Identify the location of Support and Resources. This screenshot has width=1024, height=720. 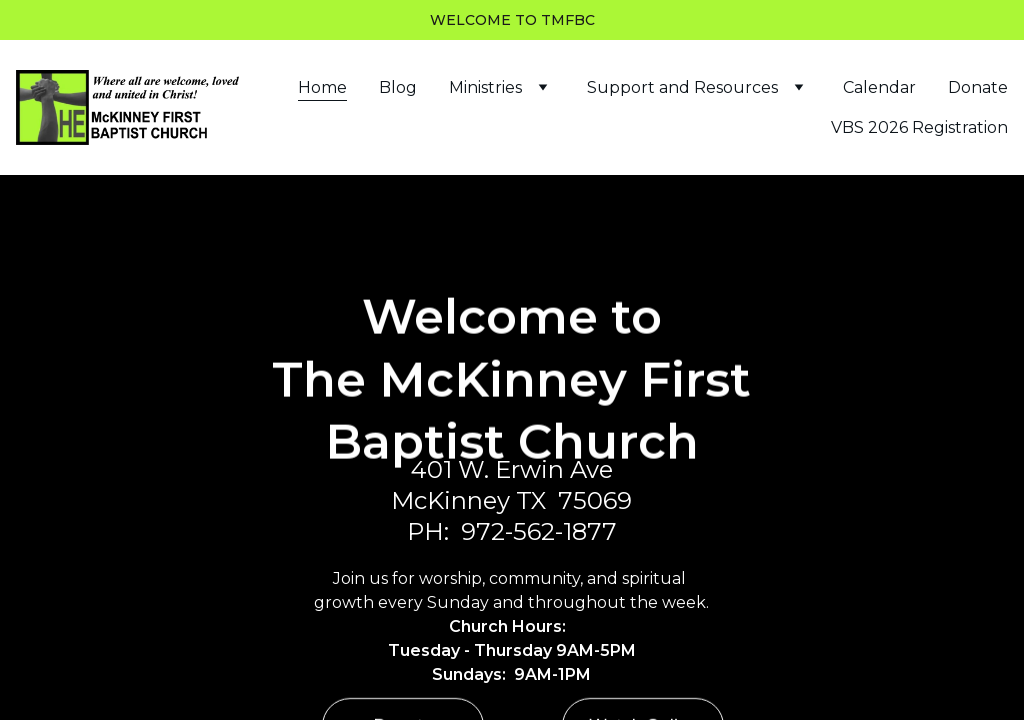
(682, 87).